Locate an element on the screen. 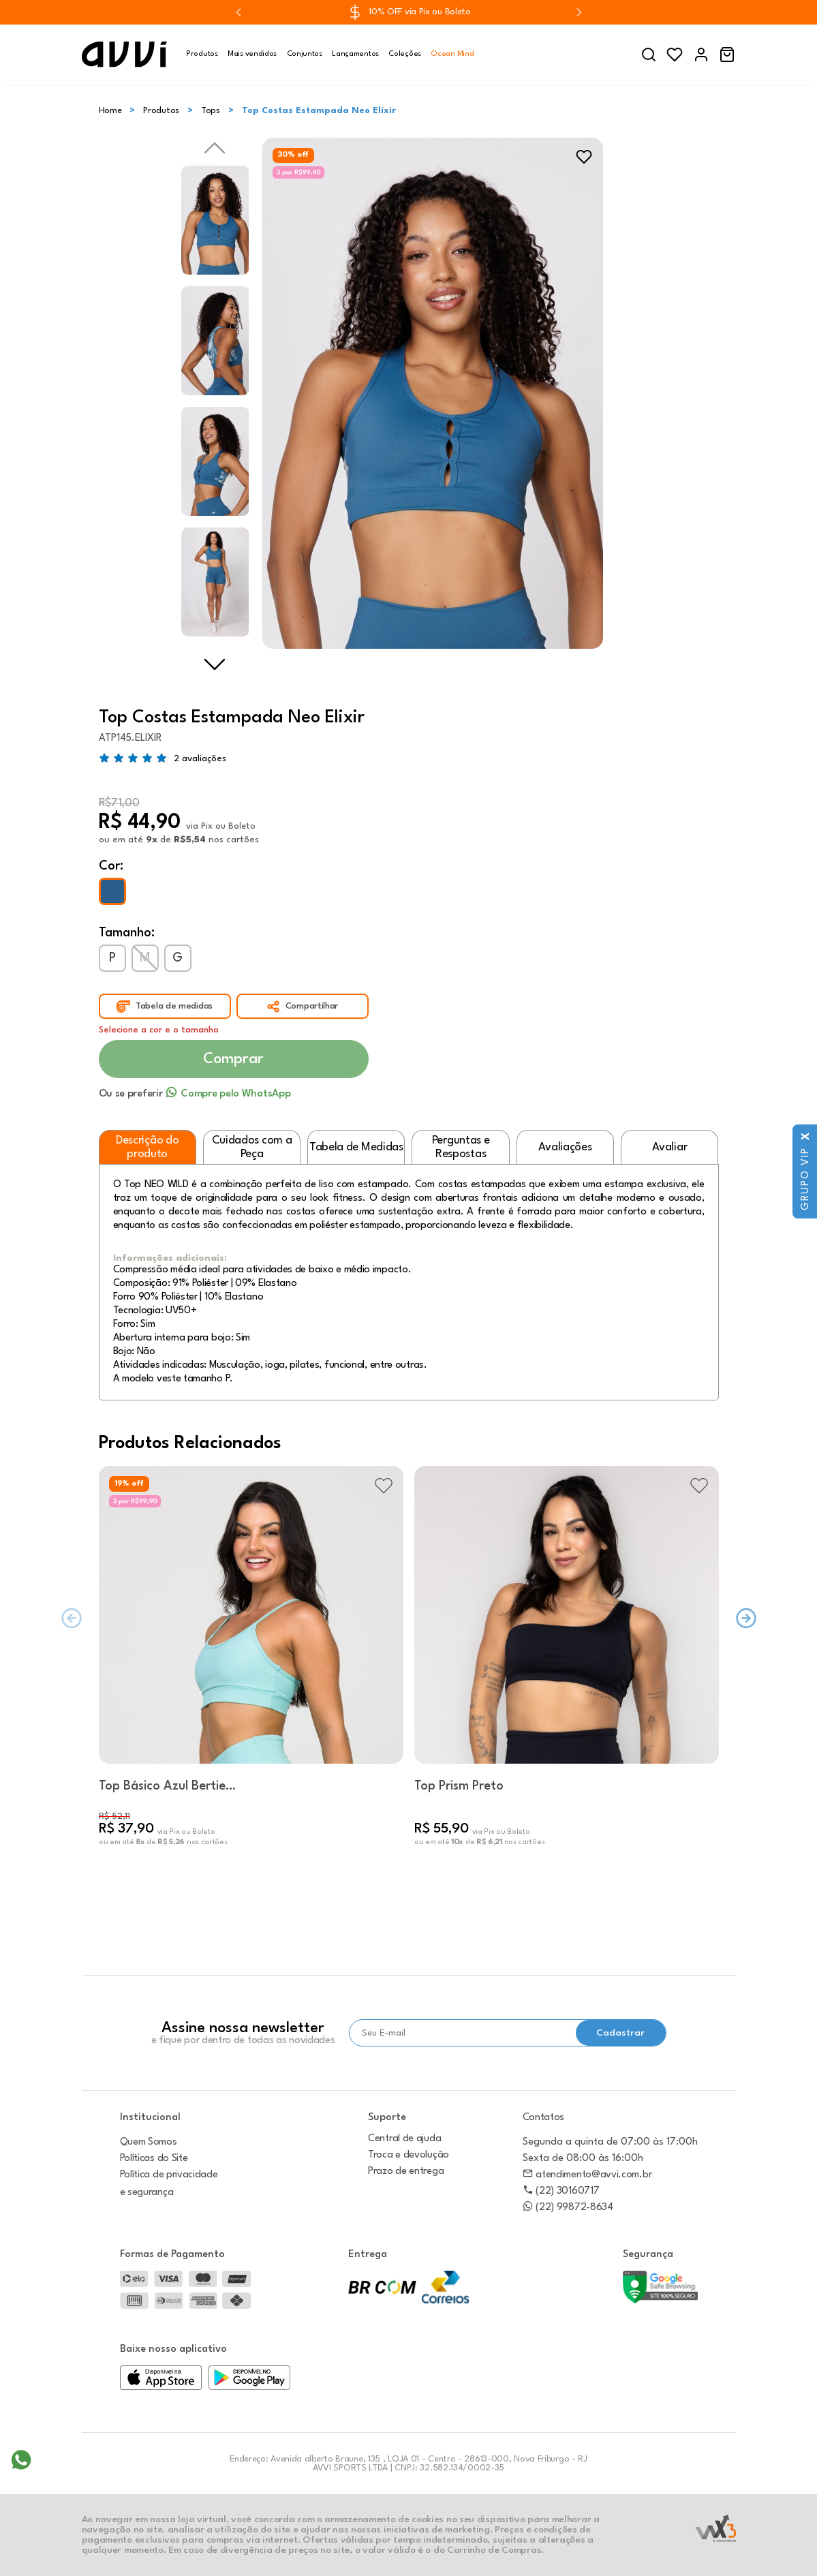 Image resolution: width=817 pixels, height=2576 pixels. Cuidados com a Peça is located at coordinates (252, 1147).